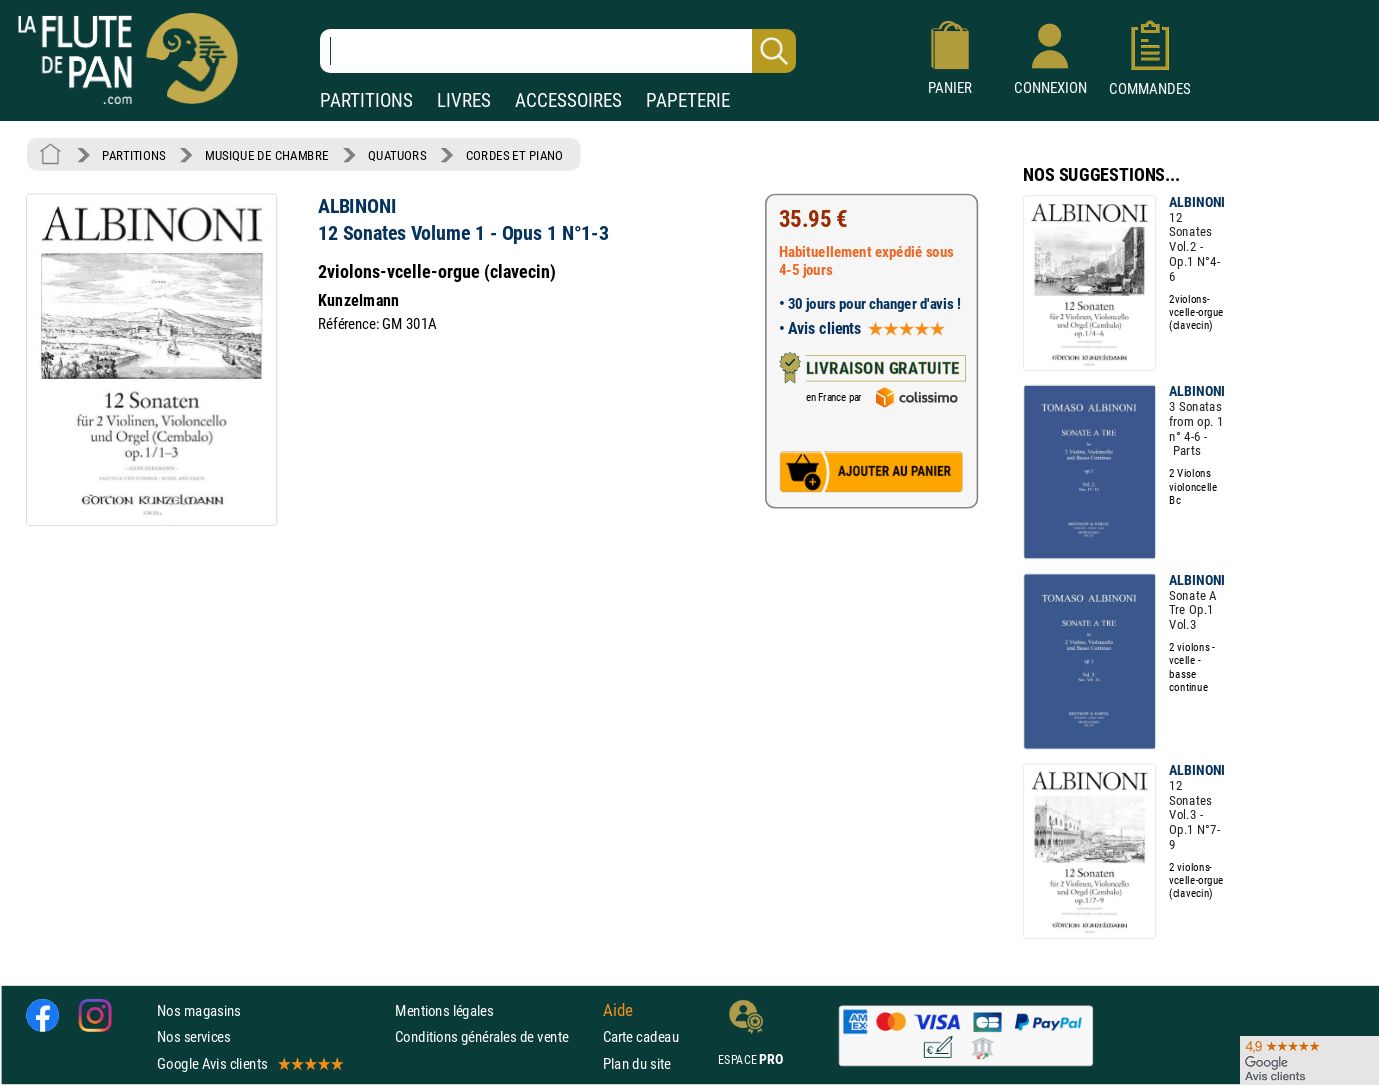 The image size is (1379, 1085). What do you see at coordinates (199, 1011) in the screenshot?
I see `Nos magasins` at bounding box center [199, 1011].